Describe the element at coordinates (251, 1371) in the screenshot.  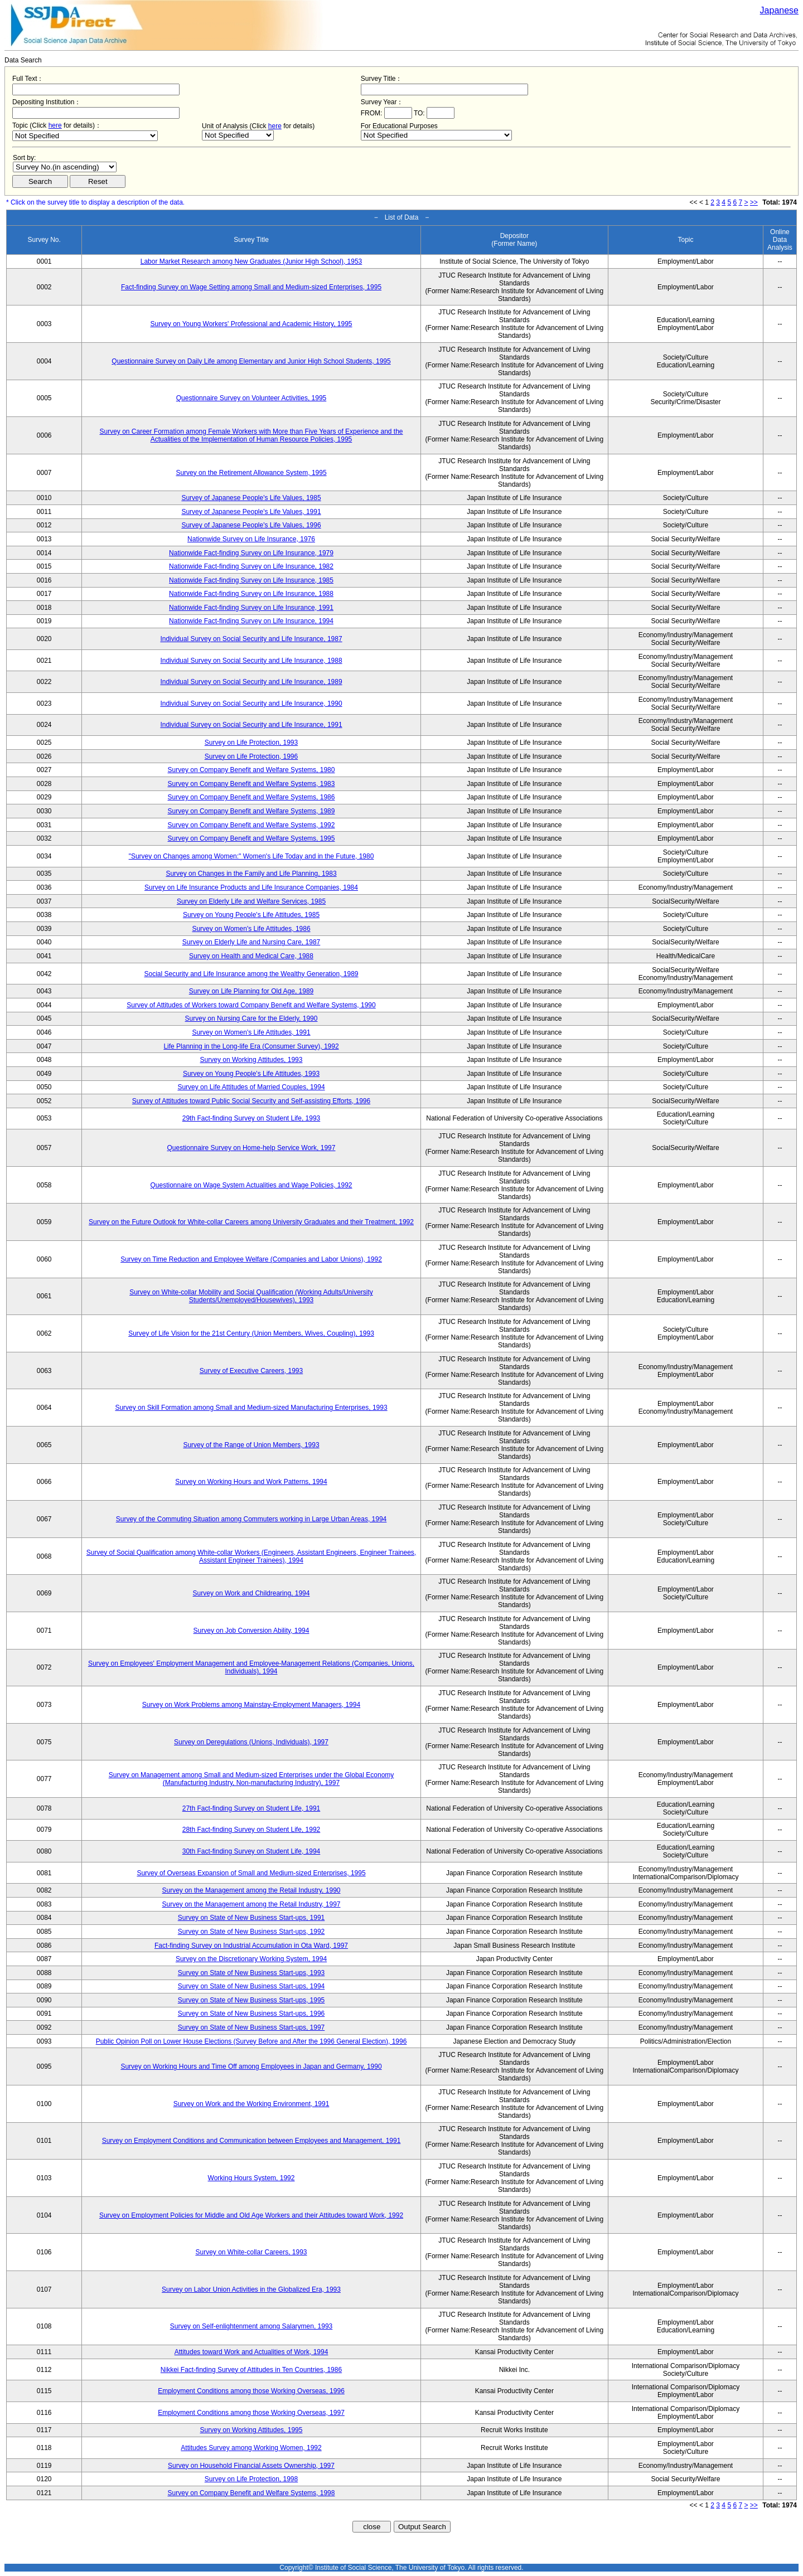
I see `Survey of Executive Careers, 1993` at that location.